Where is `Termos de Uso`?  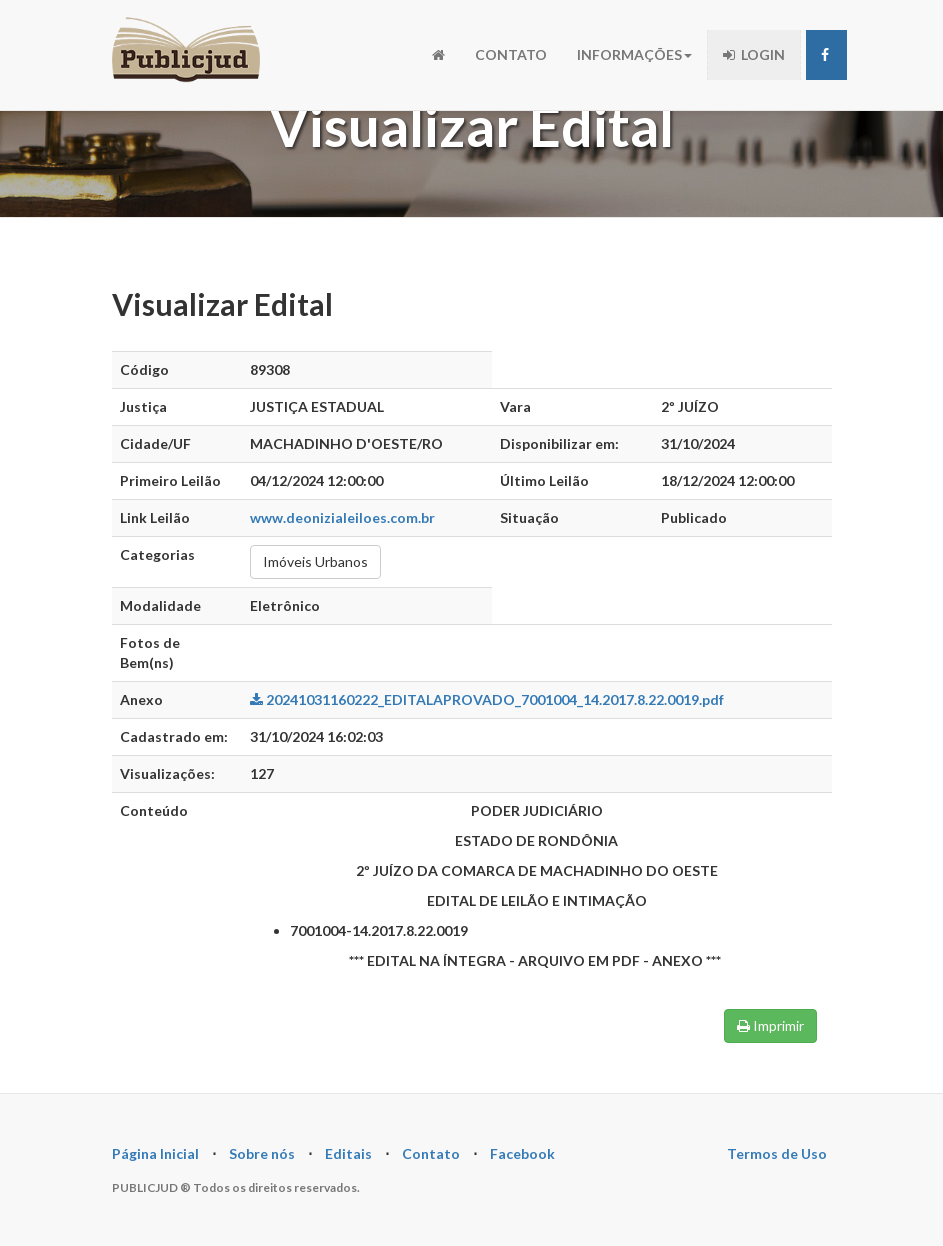
Termos de Uso is located at coordinates (777, 1153).